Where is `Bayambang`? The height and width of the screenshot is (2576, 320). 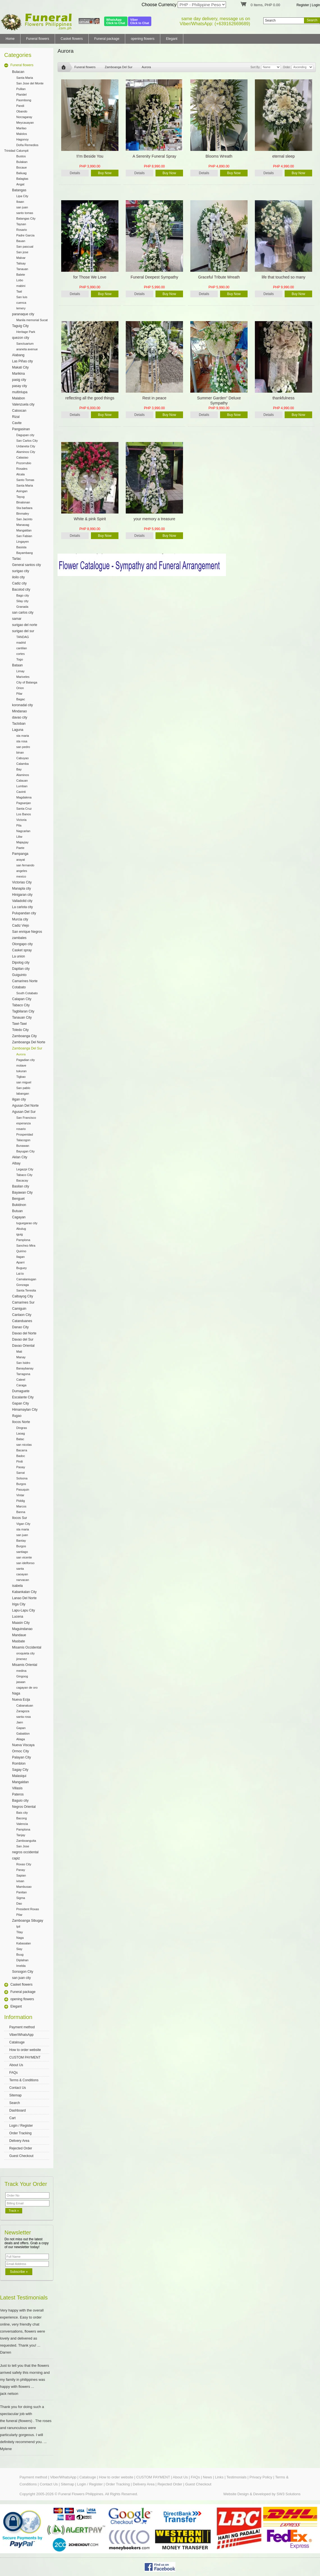
Bayambang is located at coordinates (24, 552).